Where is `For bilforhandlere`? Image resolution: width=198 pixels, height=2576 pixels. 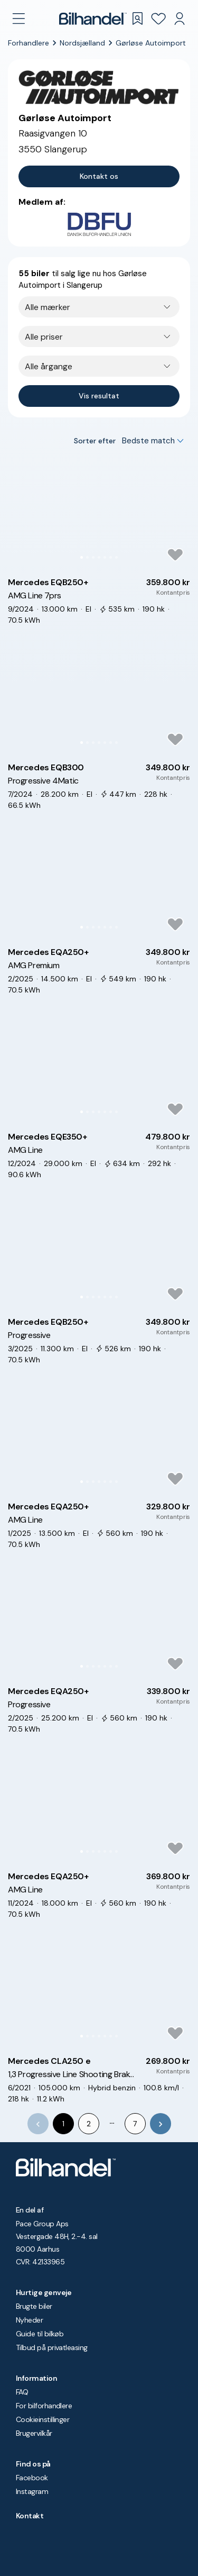 For bilforhandlere is located at coordinates (44, 2405).